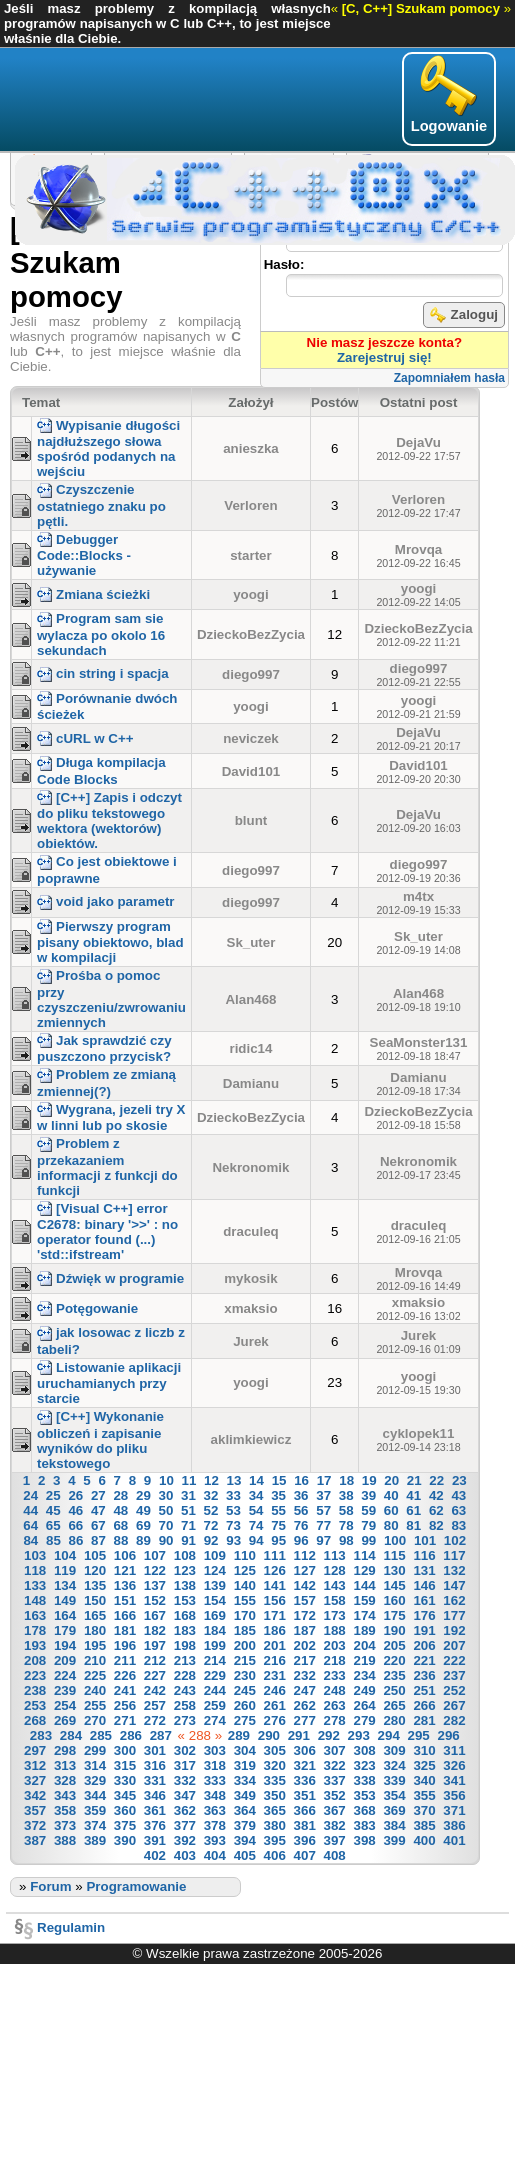  Describe the element at coordinates (305, 1555) in the screenshot. I see `112` at that location.